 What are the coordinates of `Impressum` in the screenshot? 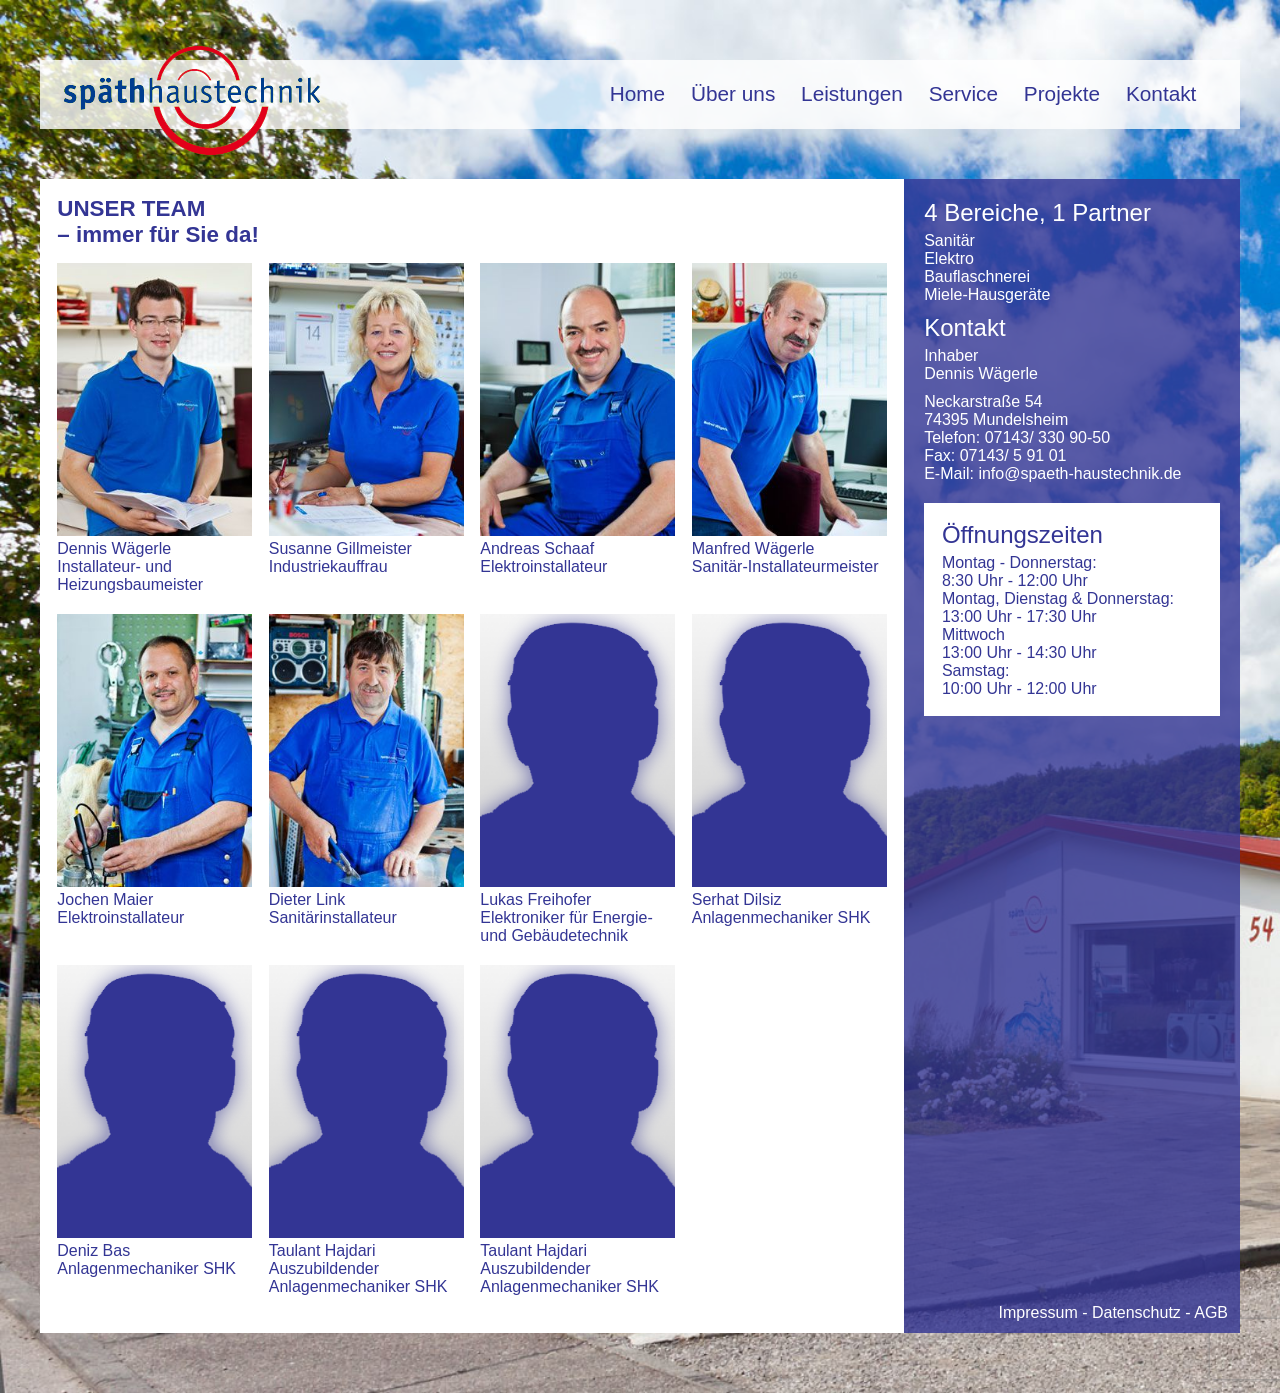 It's located at (1038, 1312).